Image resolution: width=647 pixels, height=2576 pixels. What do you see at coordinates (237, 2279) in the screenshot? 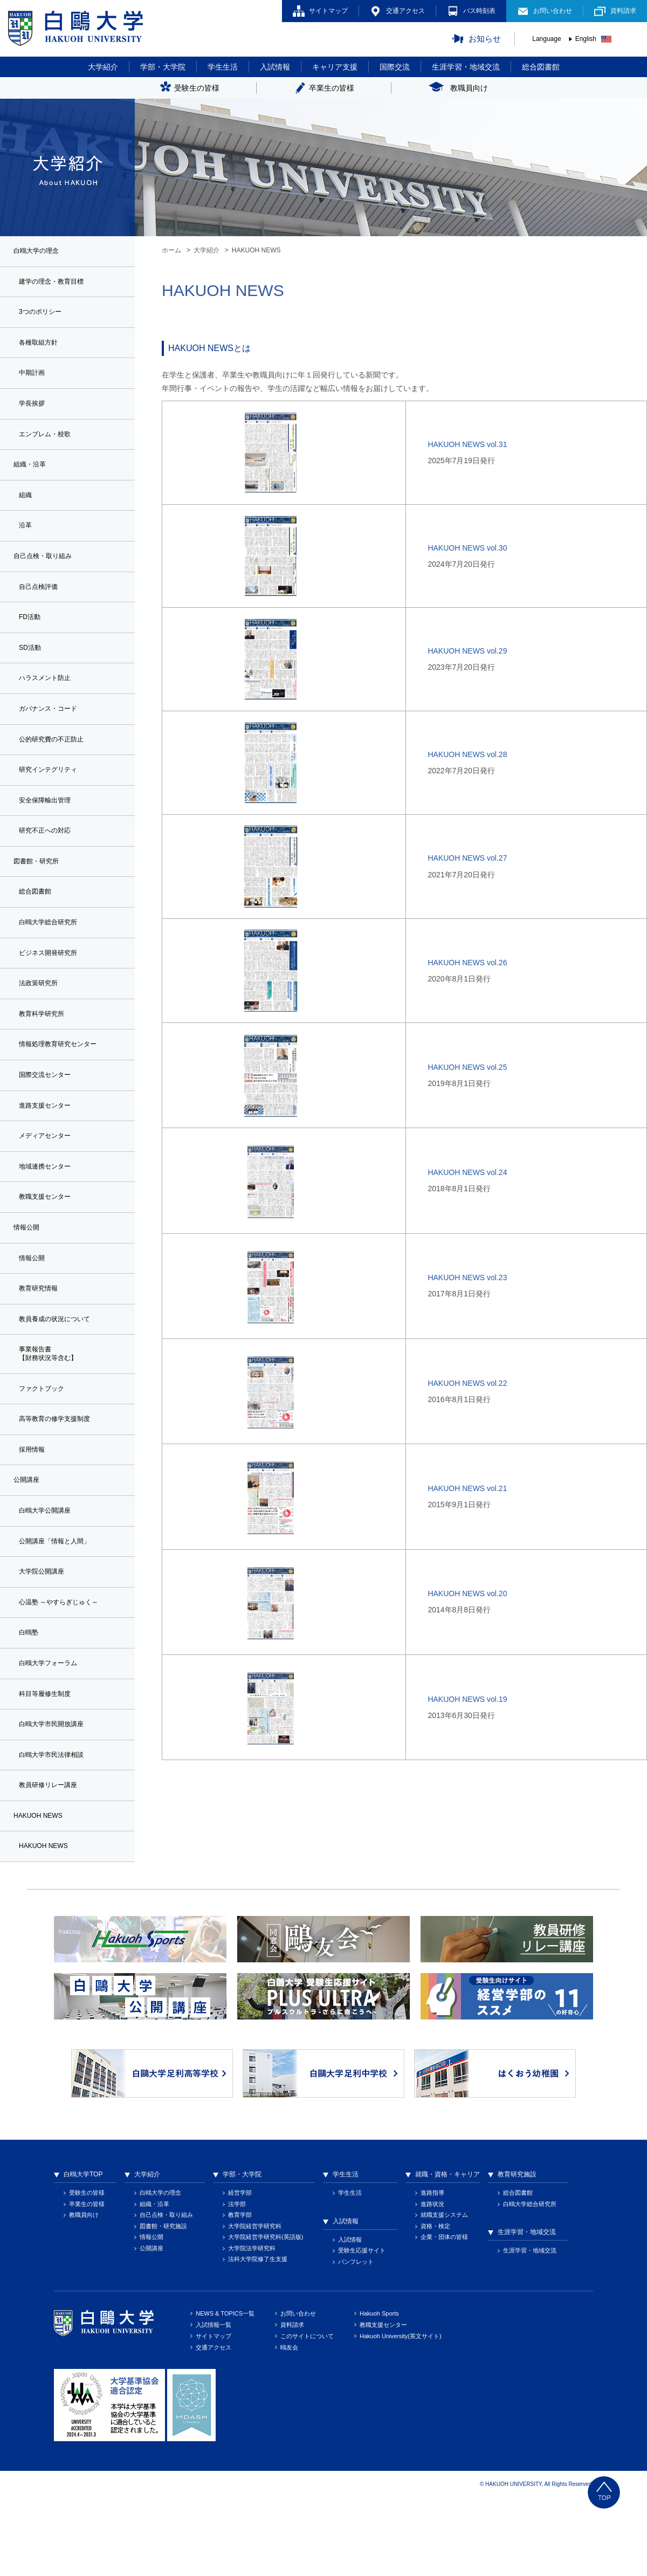
I see `法学部` at bounding box center [237, 2279].